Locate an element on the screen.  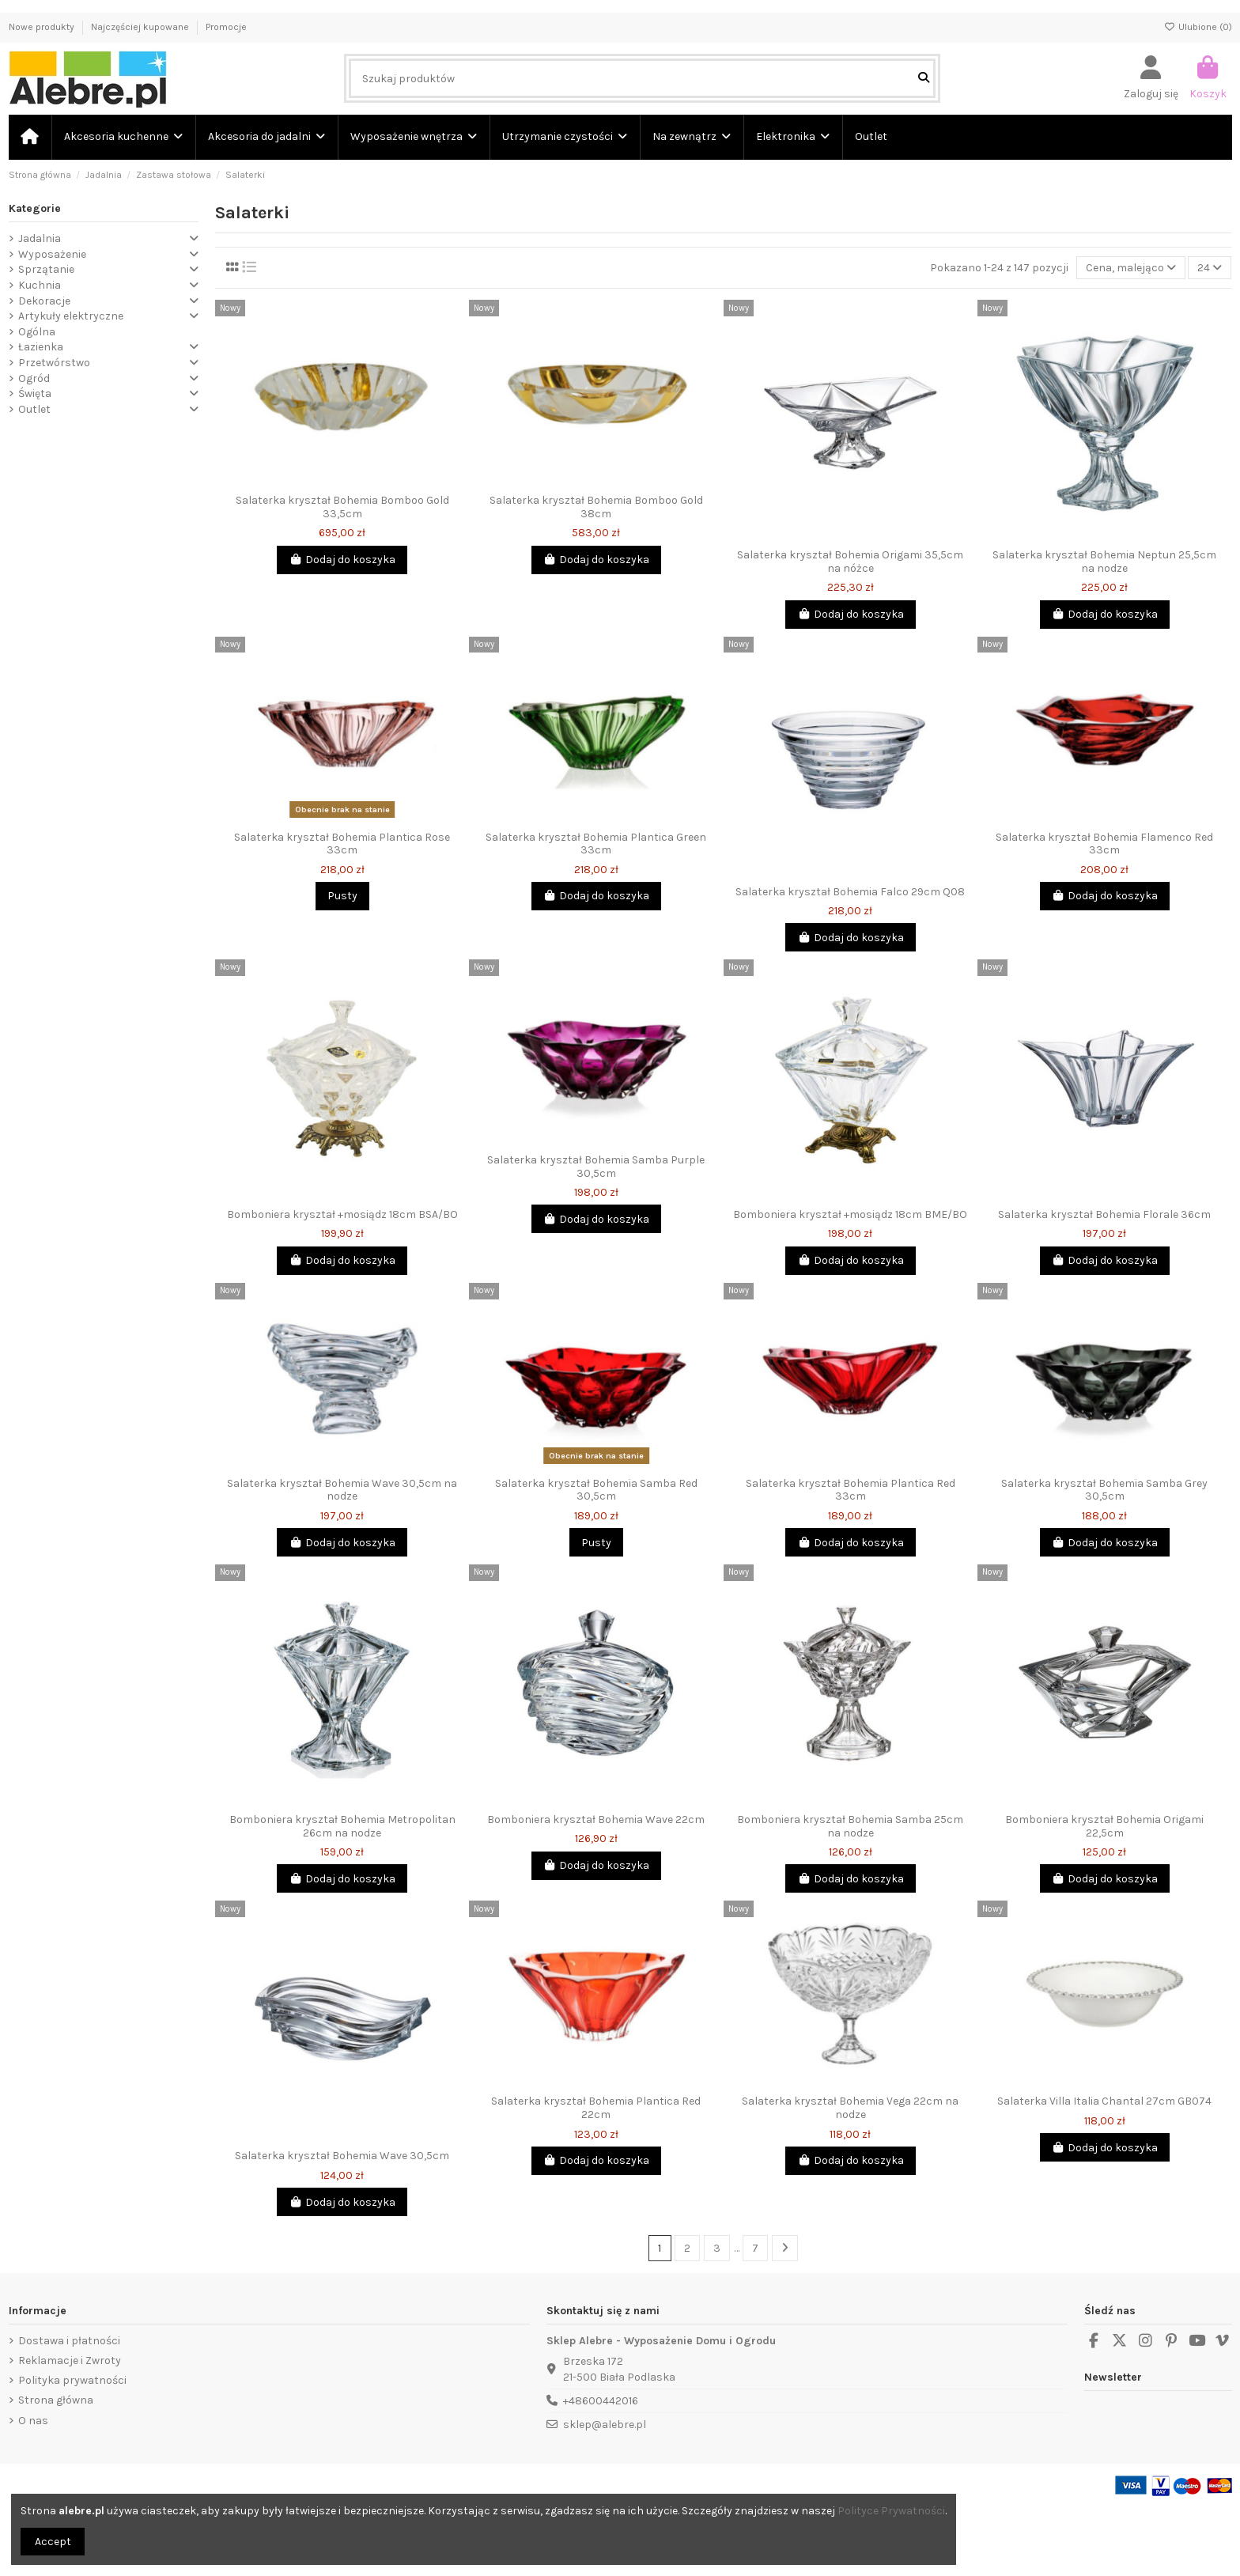
Promocje is located at coordinates (226, 26).